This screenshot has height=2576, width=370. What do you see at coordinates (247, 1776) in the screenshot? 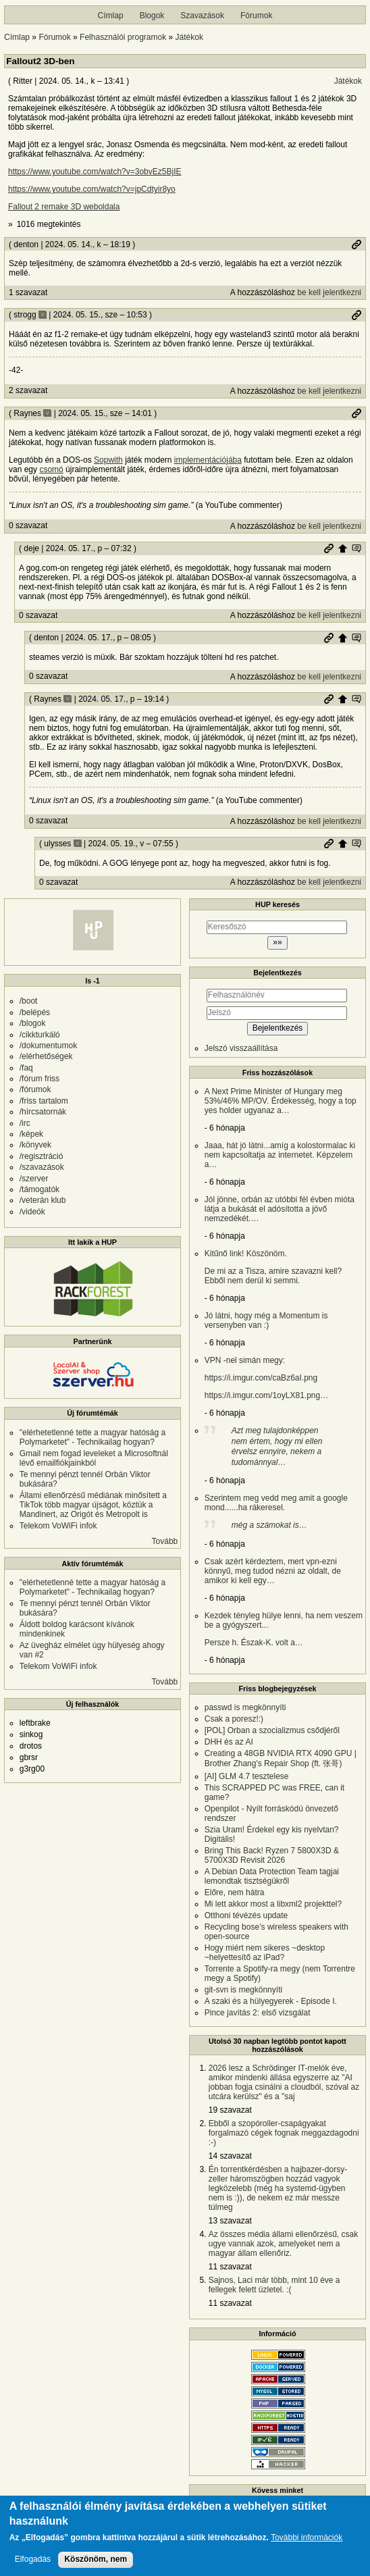
I see `[AI] GLM 4.7 tesztelese` at bounding box center [247, 1776].